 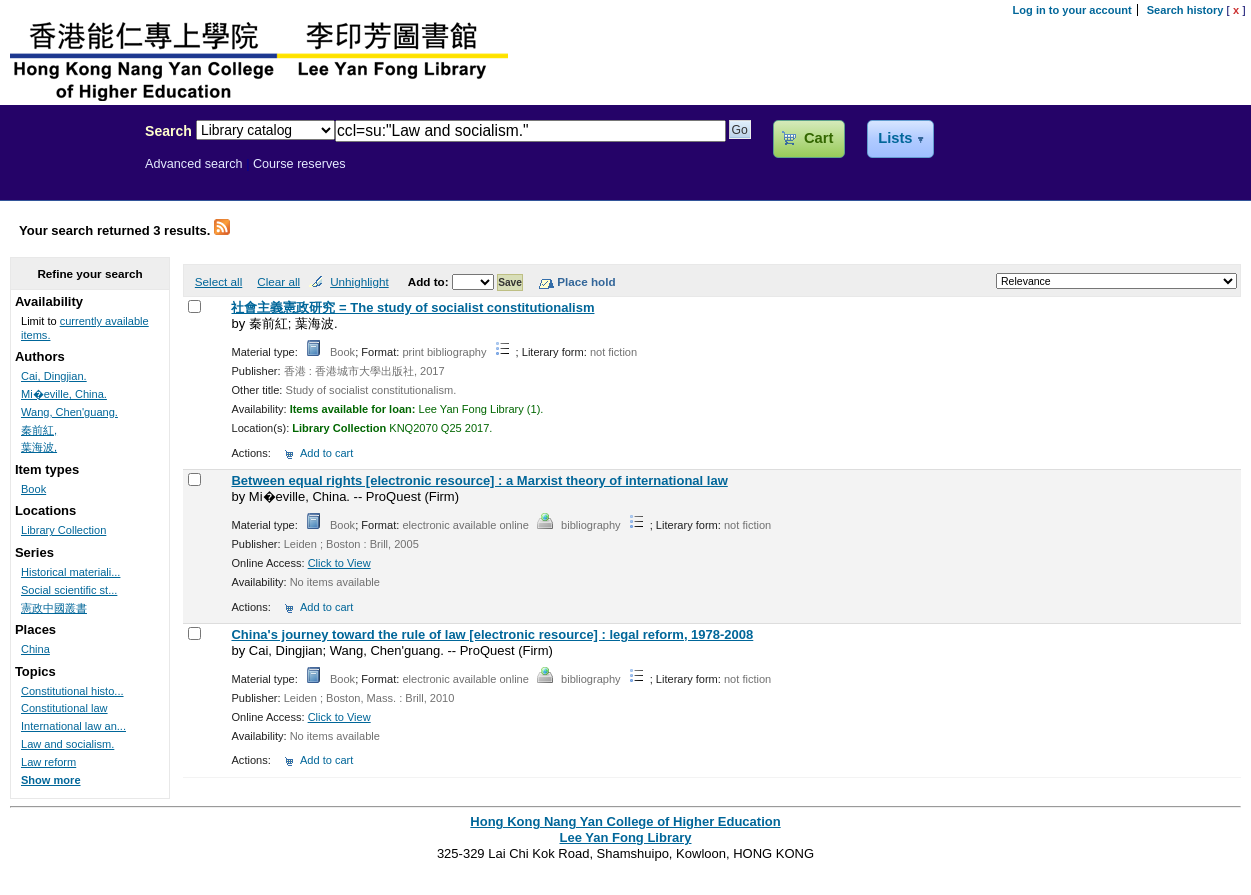 I want to click on Advanced search, so click(x=194, y=164).